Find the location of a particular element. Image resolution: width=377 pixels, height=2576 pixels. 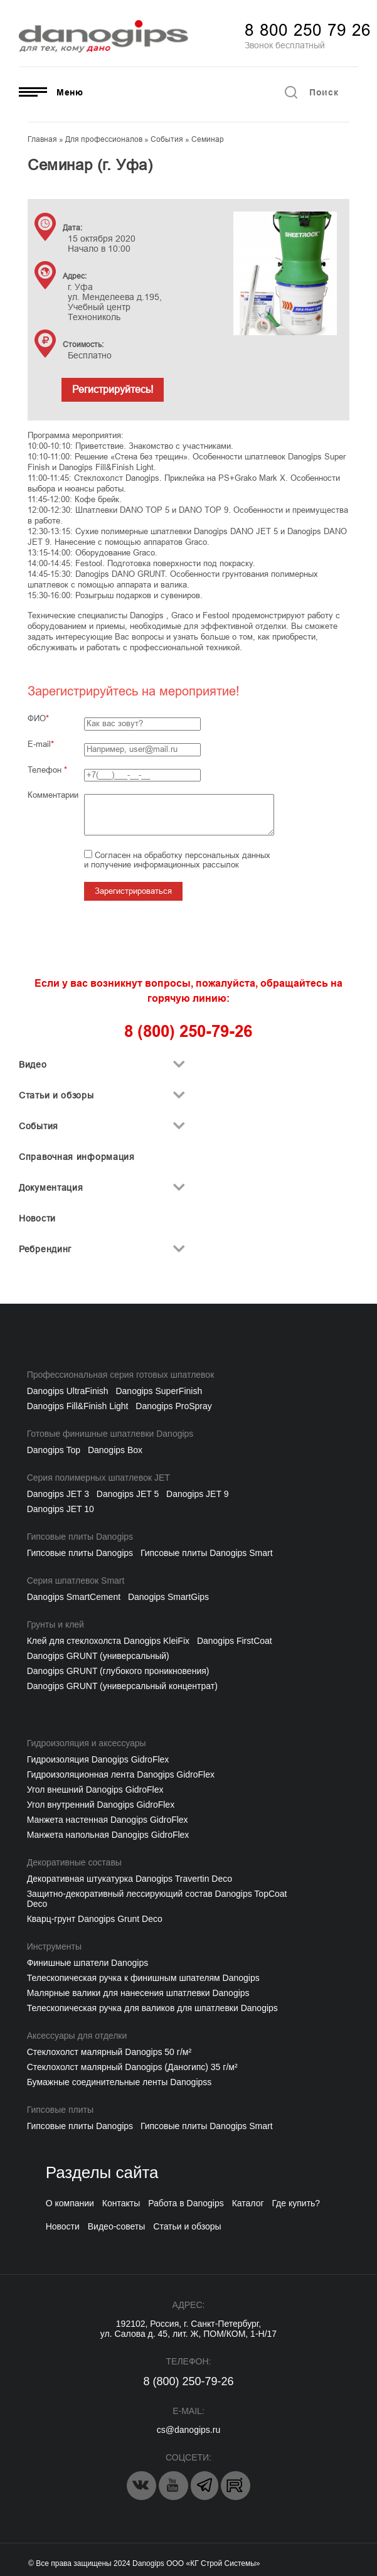

Гипсовые плиты is located at coordinates (60, 2110).